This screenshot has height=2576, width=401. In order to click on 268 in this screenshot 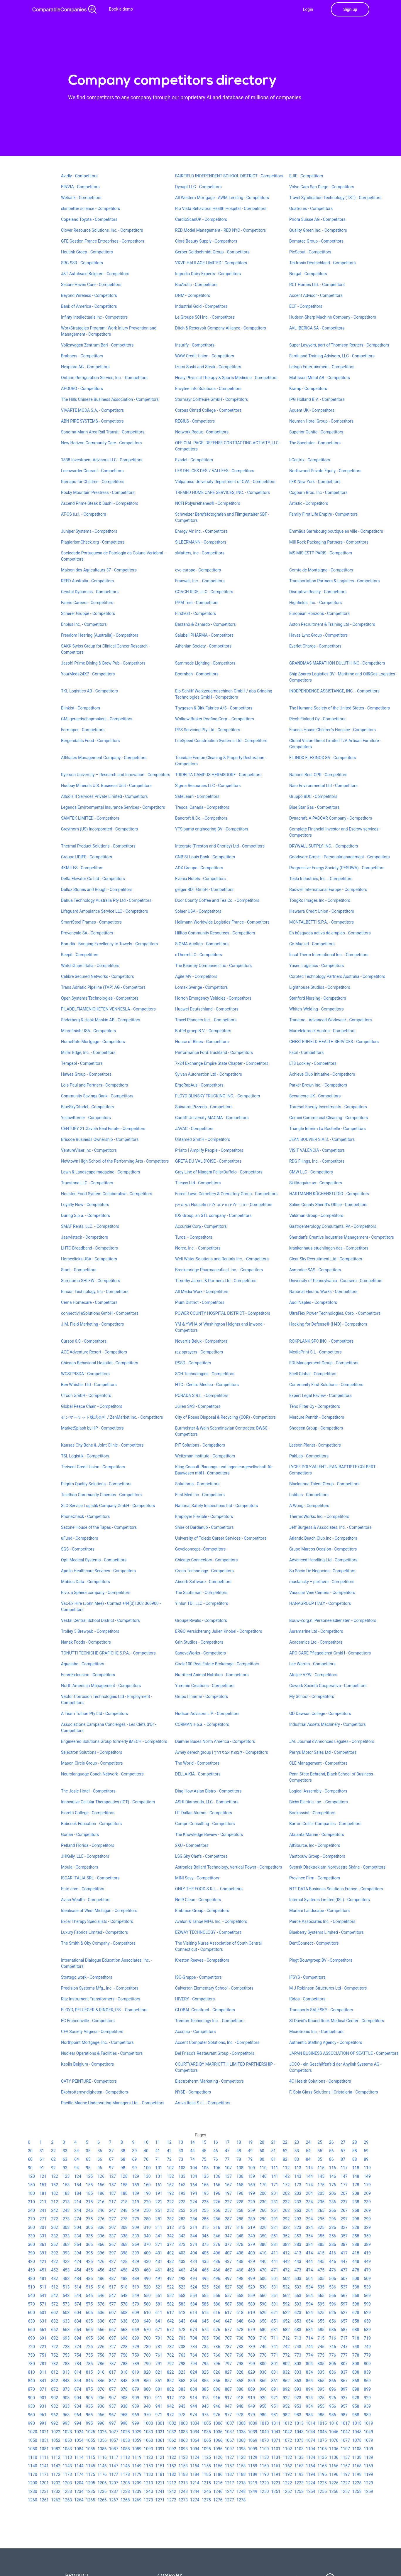, I will do `click(355, 2210)`.